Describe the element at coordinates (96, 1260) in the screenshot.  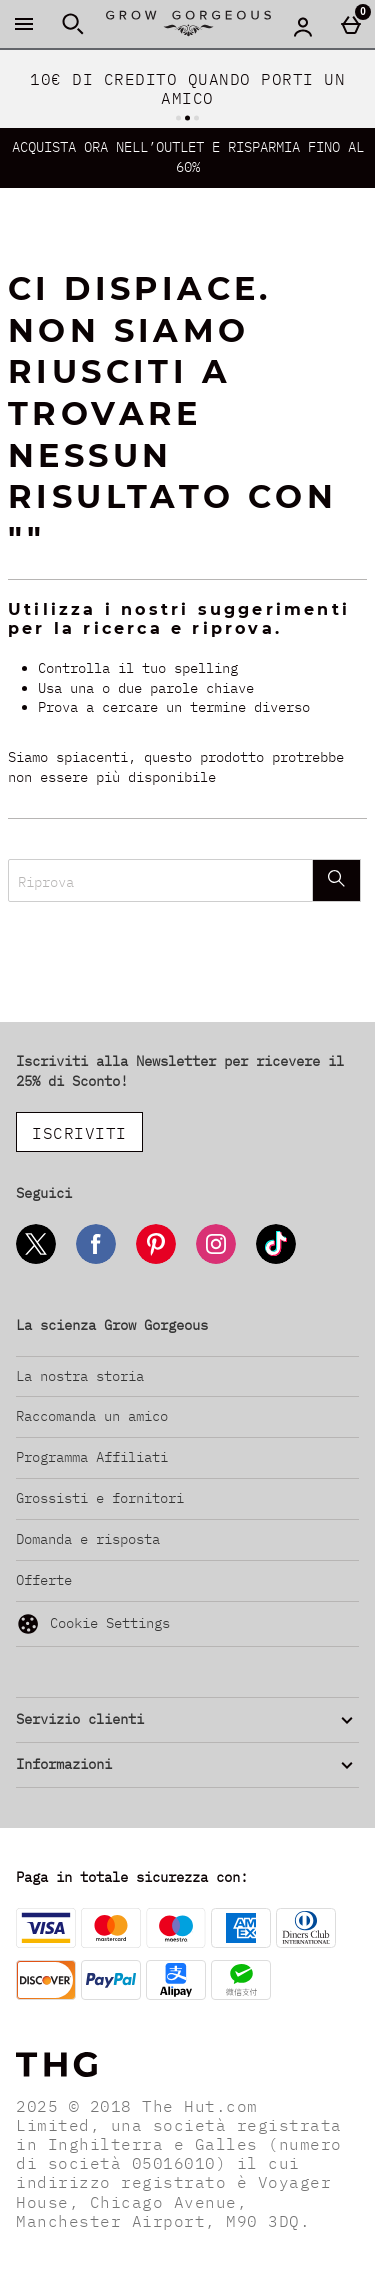
I see `[Facebook]` at that location.